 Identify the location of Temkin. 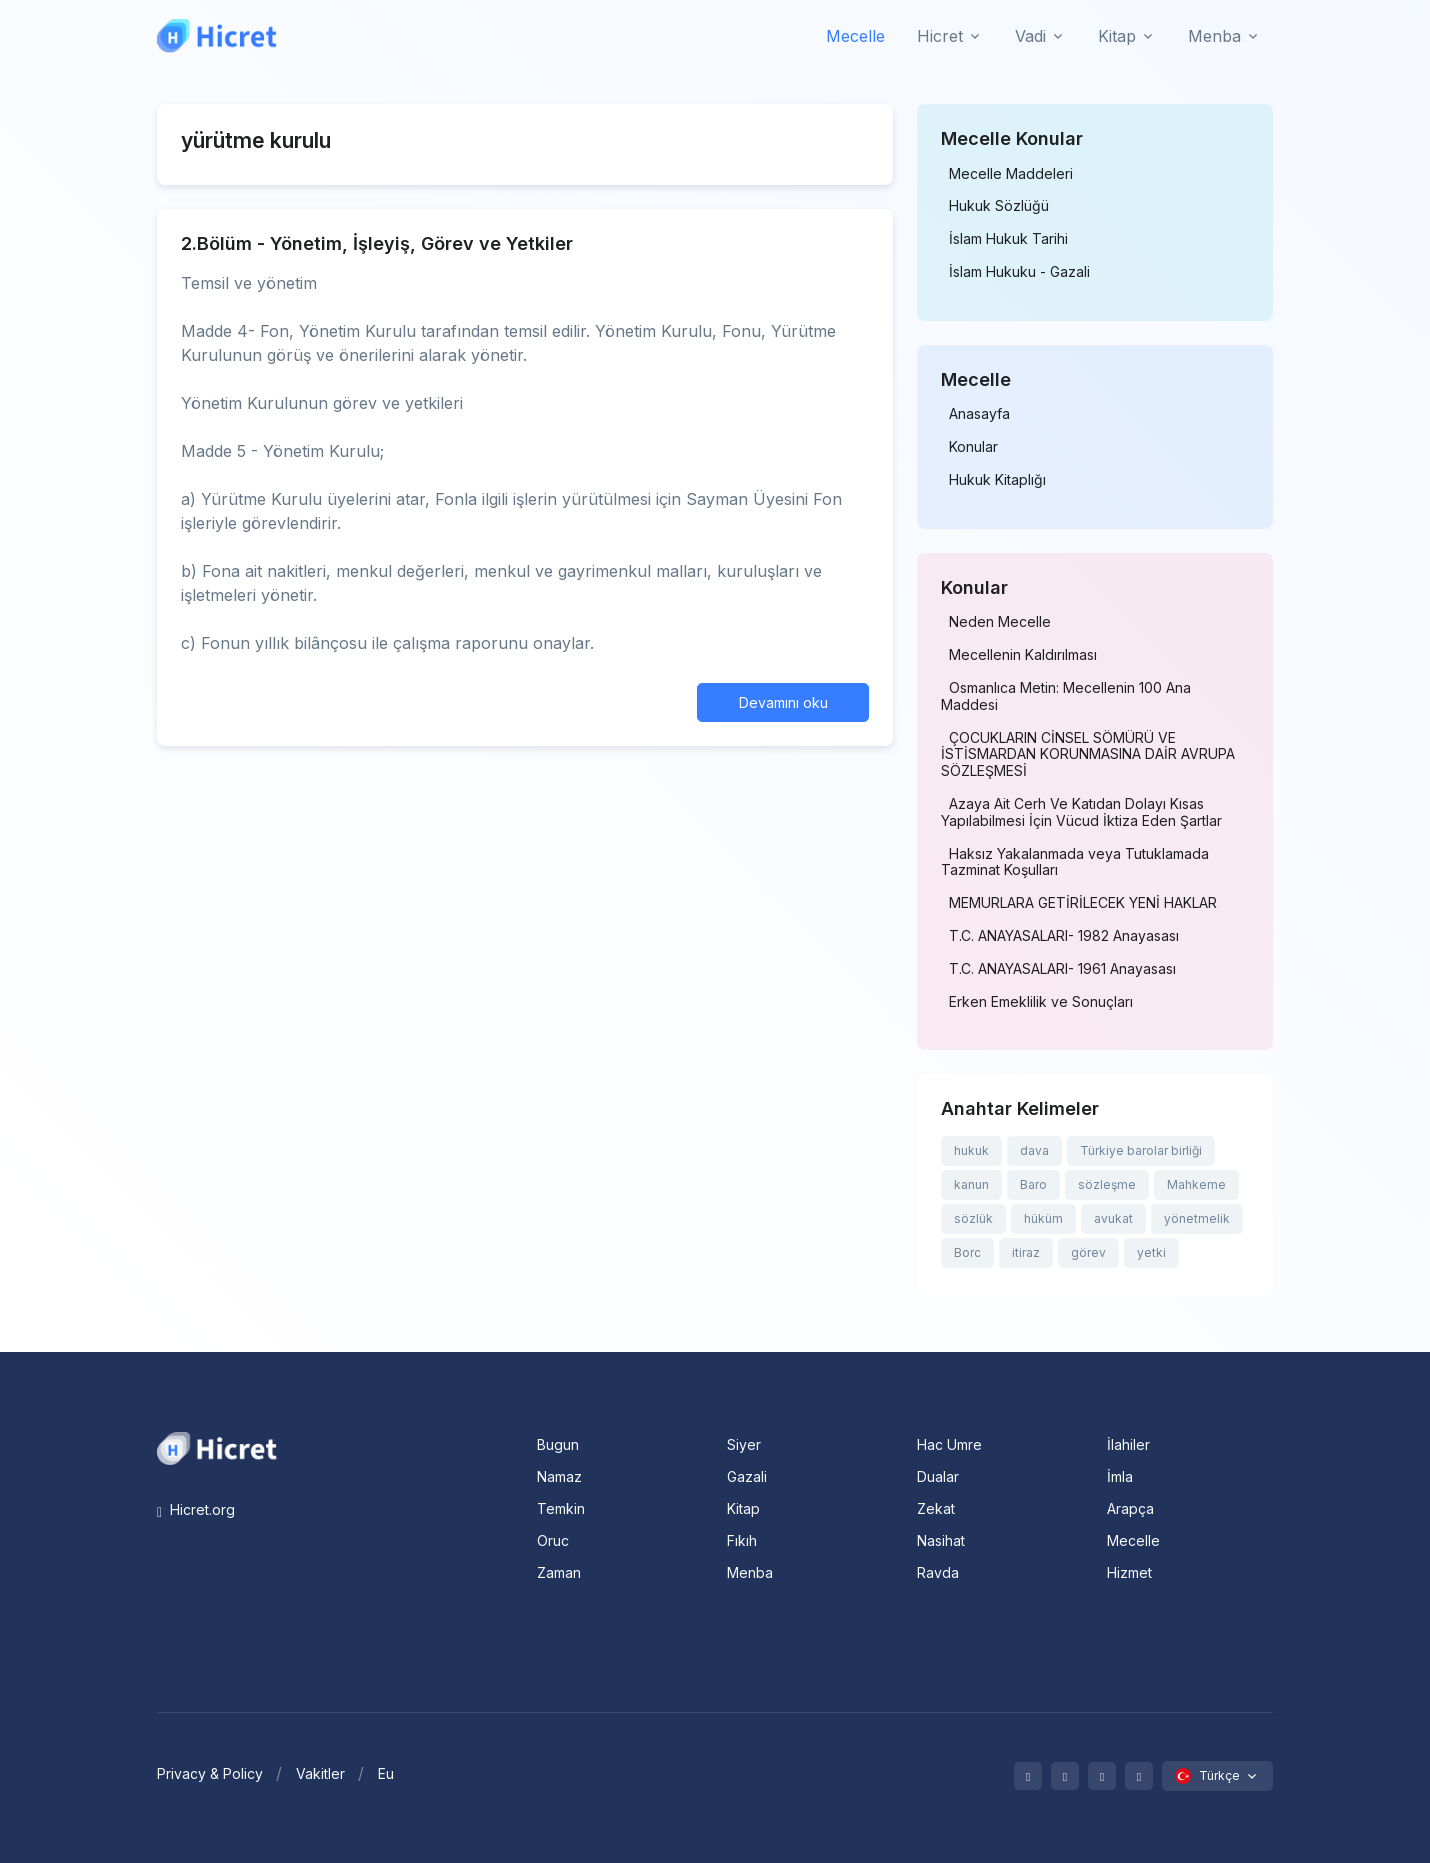
(561, 1508).